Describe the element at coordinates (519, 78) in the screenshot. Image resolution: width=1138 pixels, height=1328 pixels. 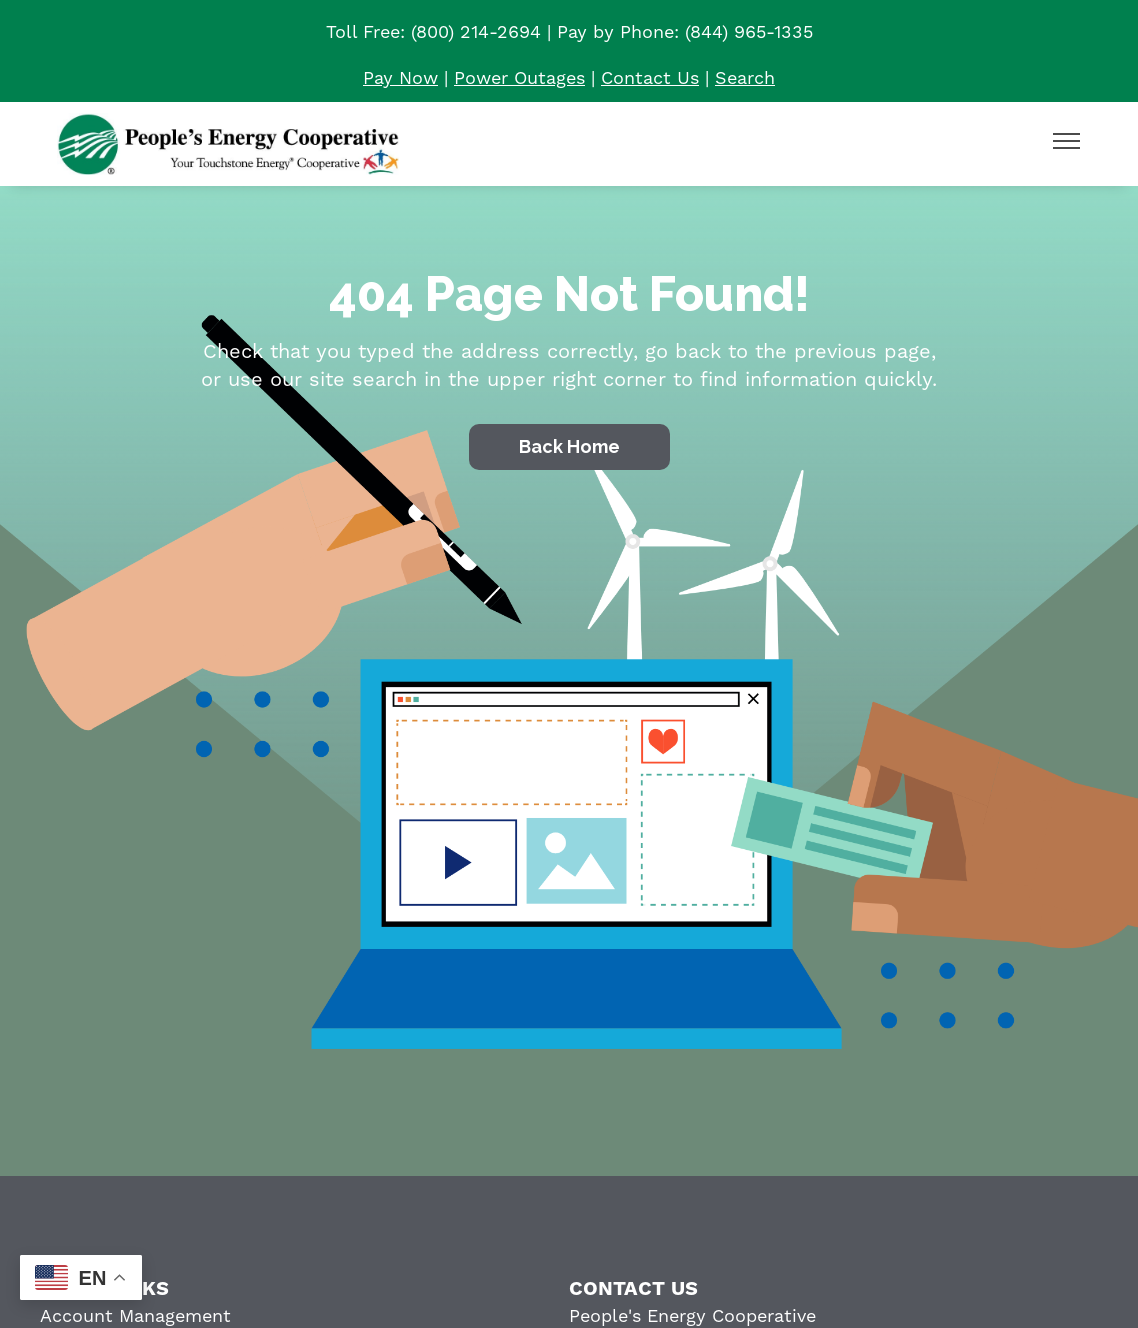
I see `Power Outages` at that location.